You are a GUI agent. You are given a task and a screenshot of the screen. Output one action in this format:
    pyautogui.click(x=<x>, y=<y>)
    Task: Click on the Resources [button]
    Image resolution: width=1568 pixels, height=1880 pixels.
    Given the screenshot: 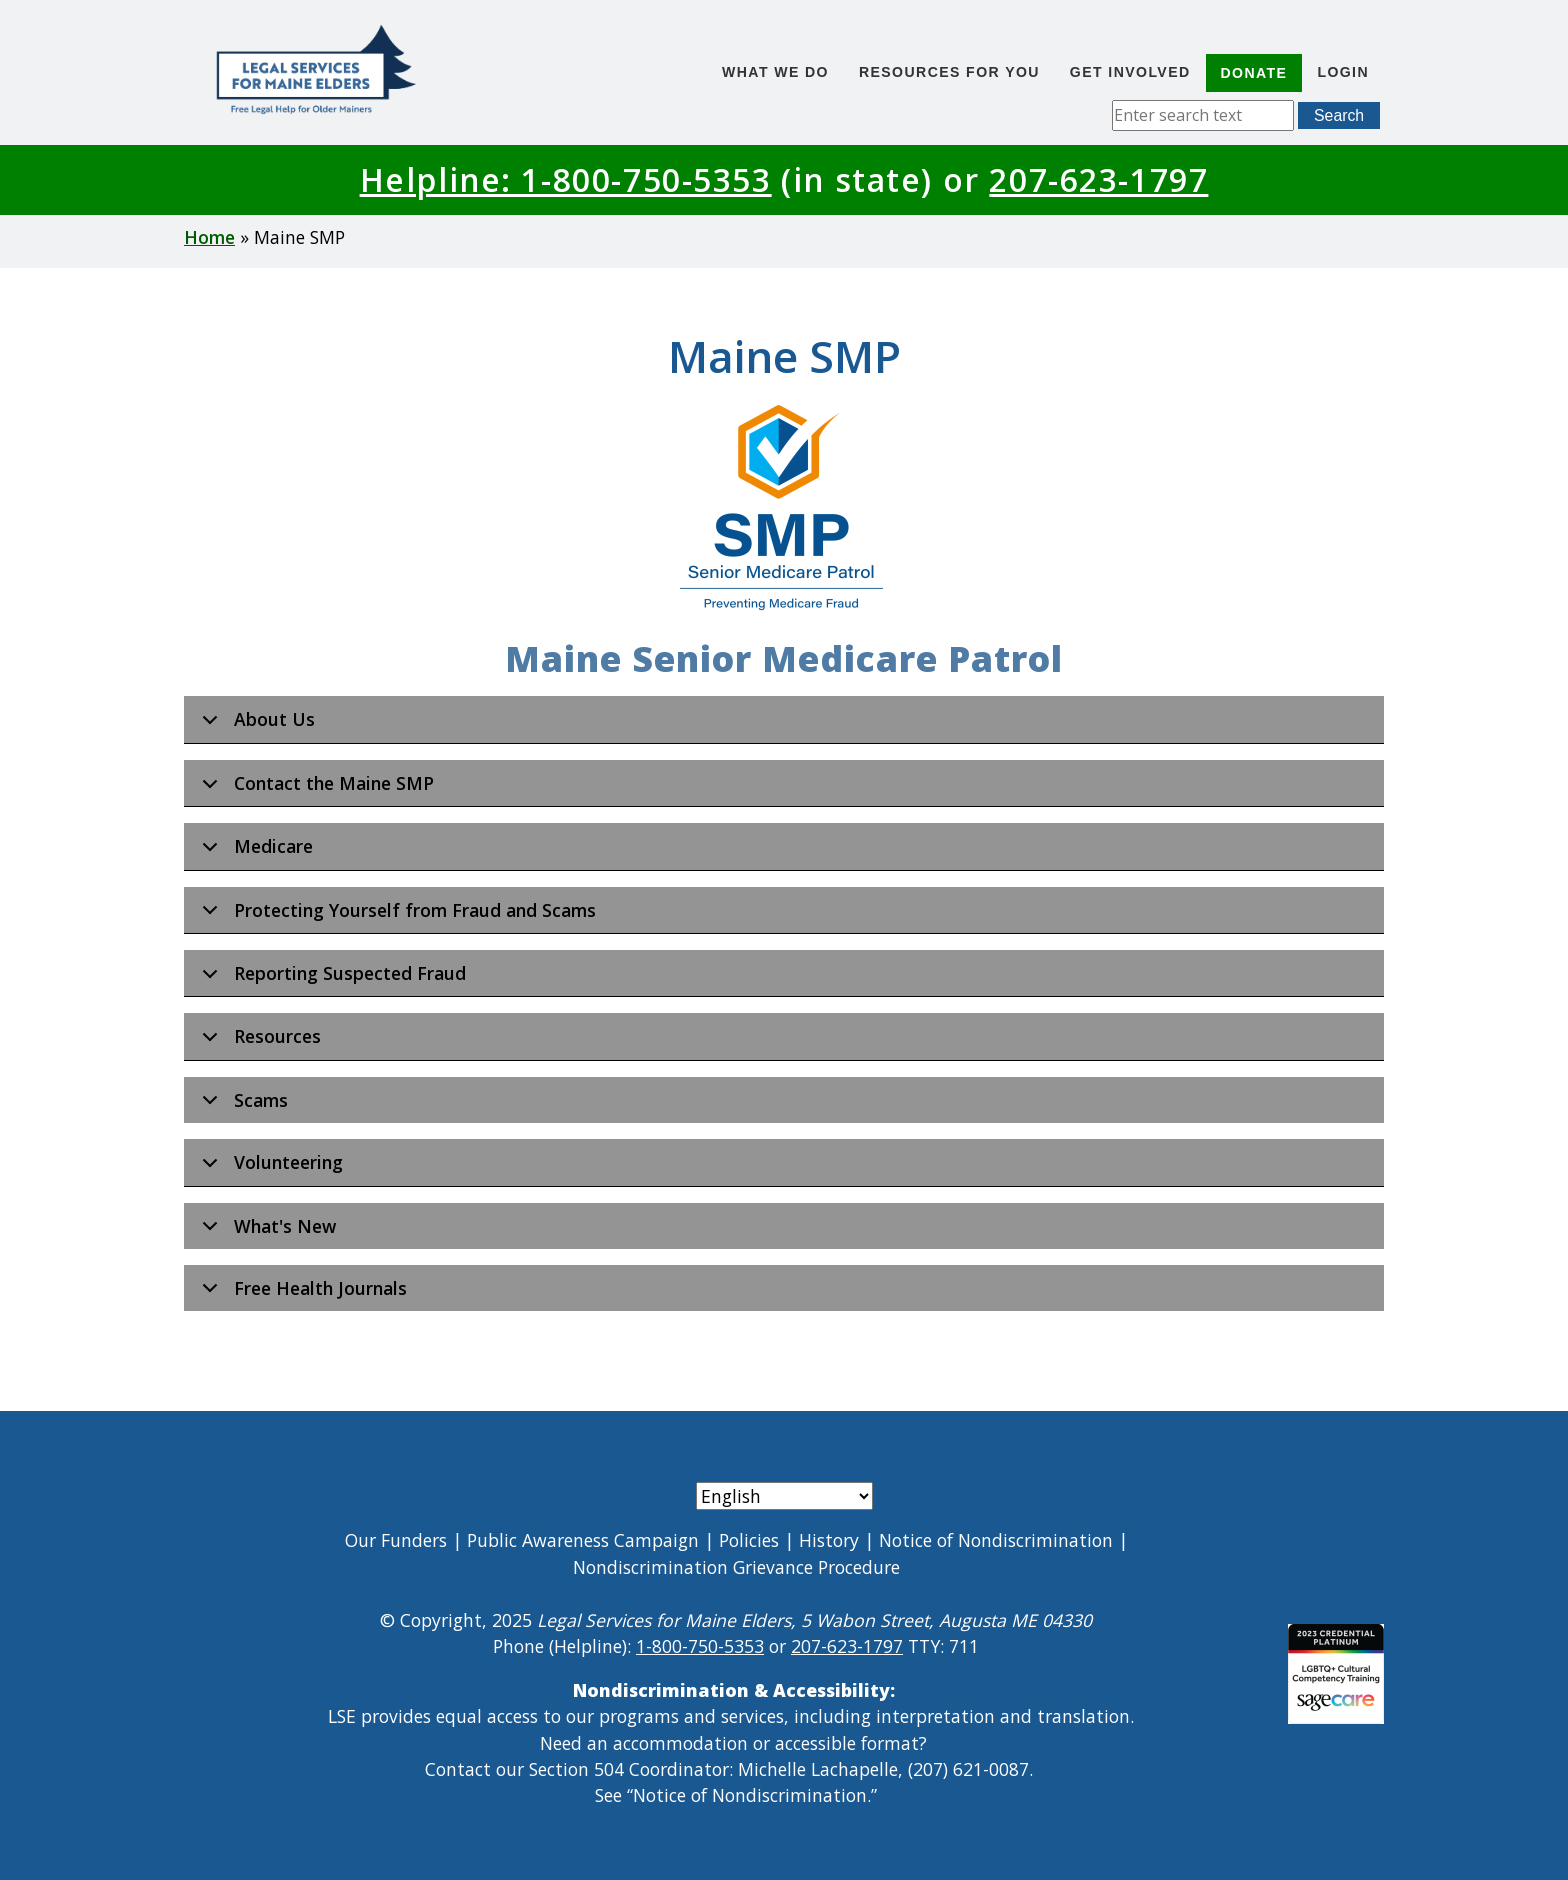 What is the action you would take?
    pyautogui.click(x=258, y=1042)
    